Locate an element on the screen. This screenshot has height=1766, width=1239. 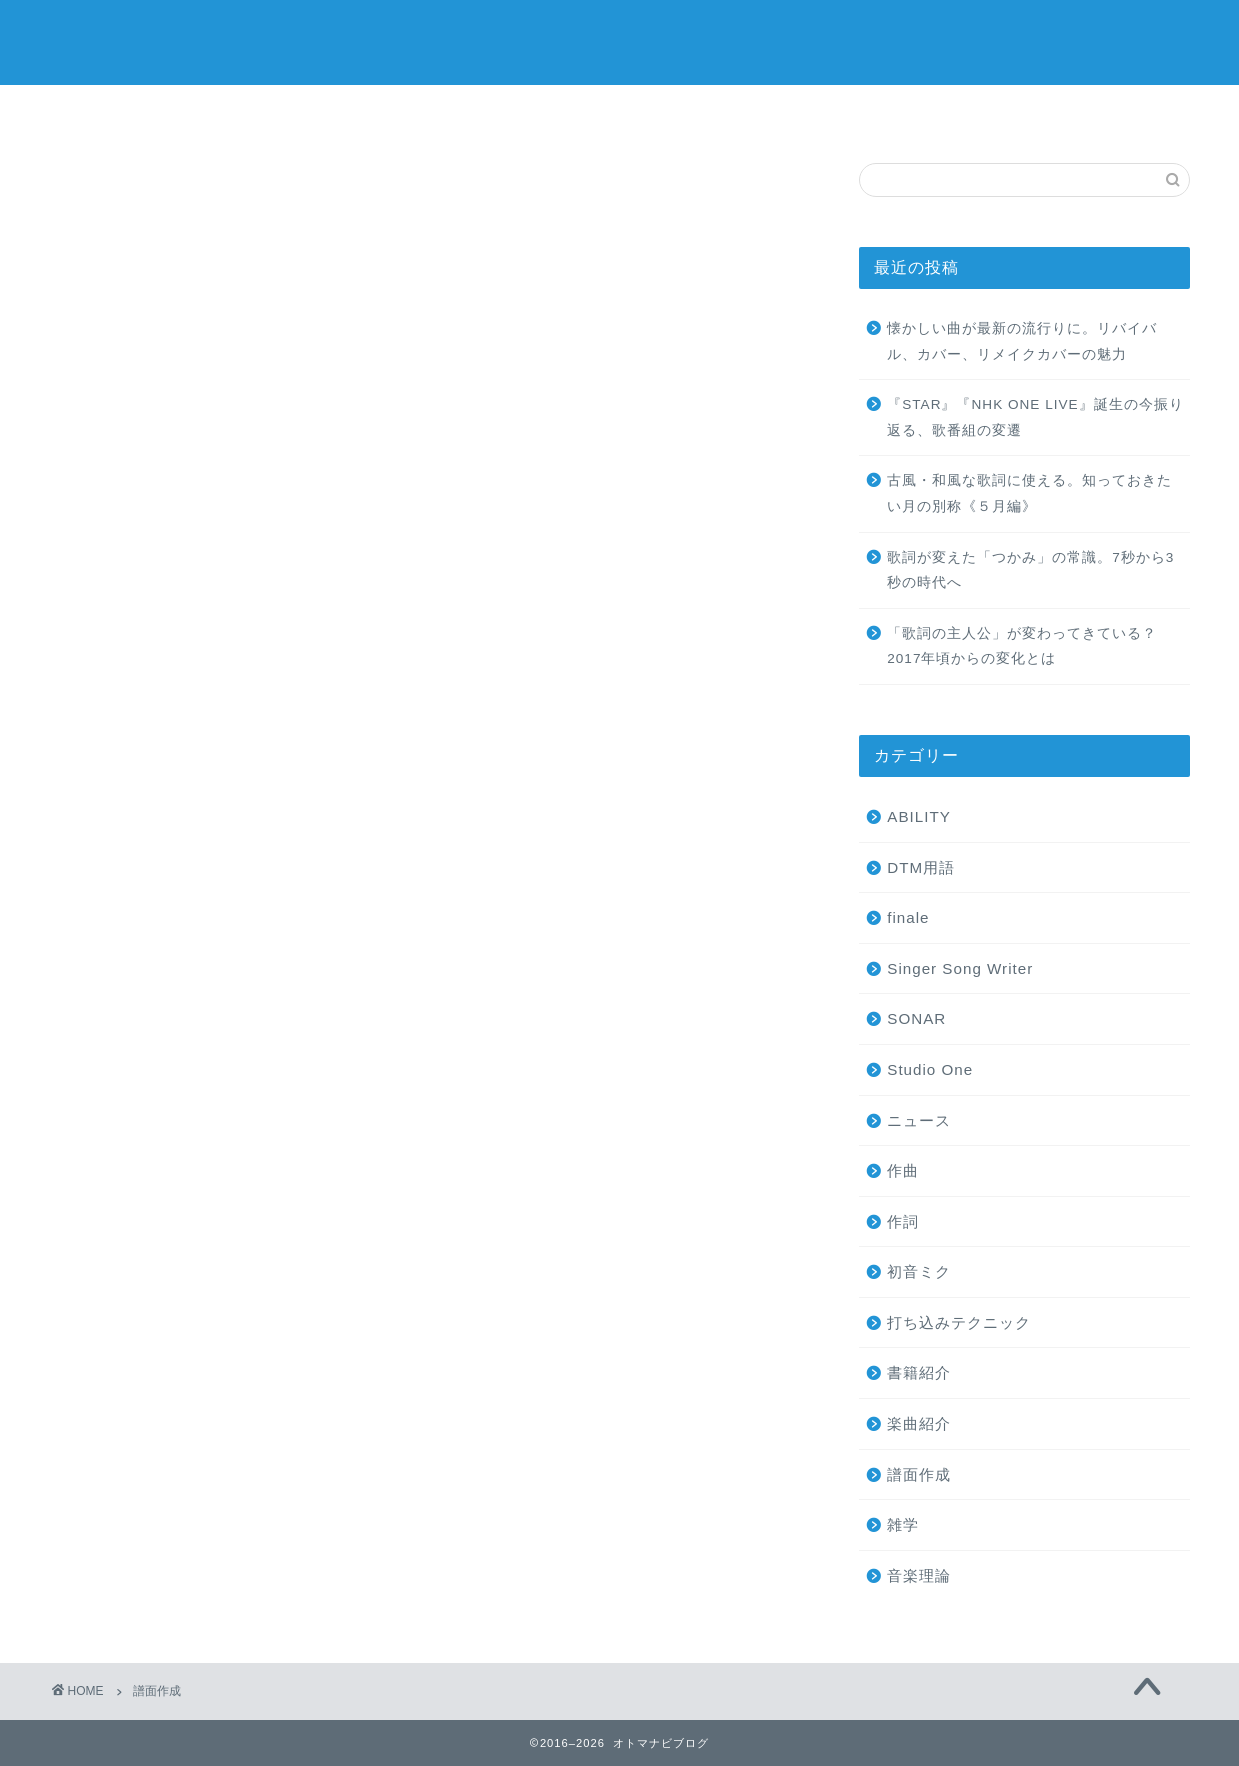
音楽理論 is located at coordinates (919, 1575).